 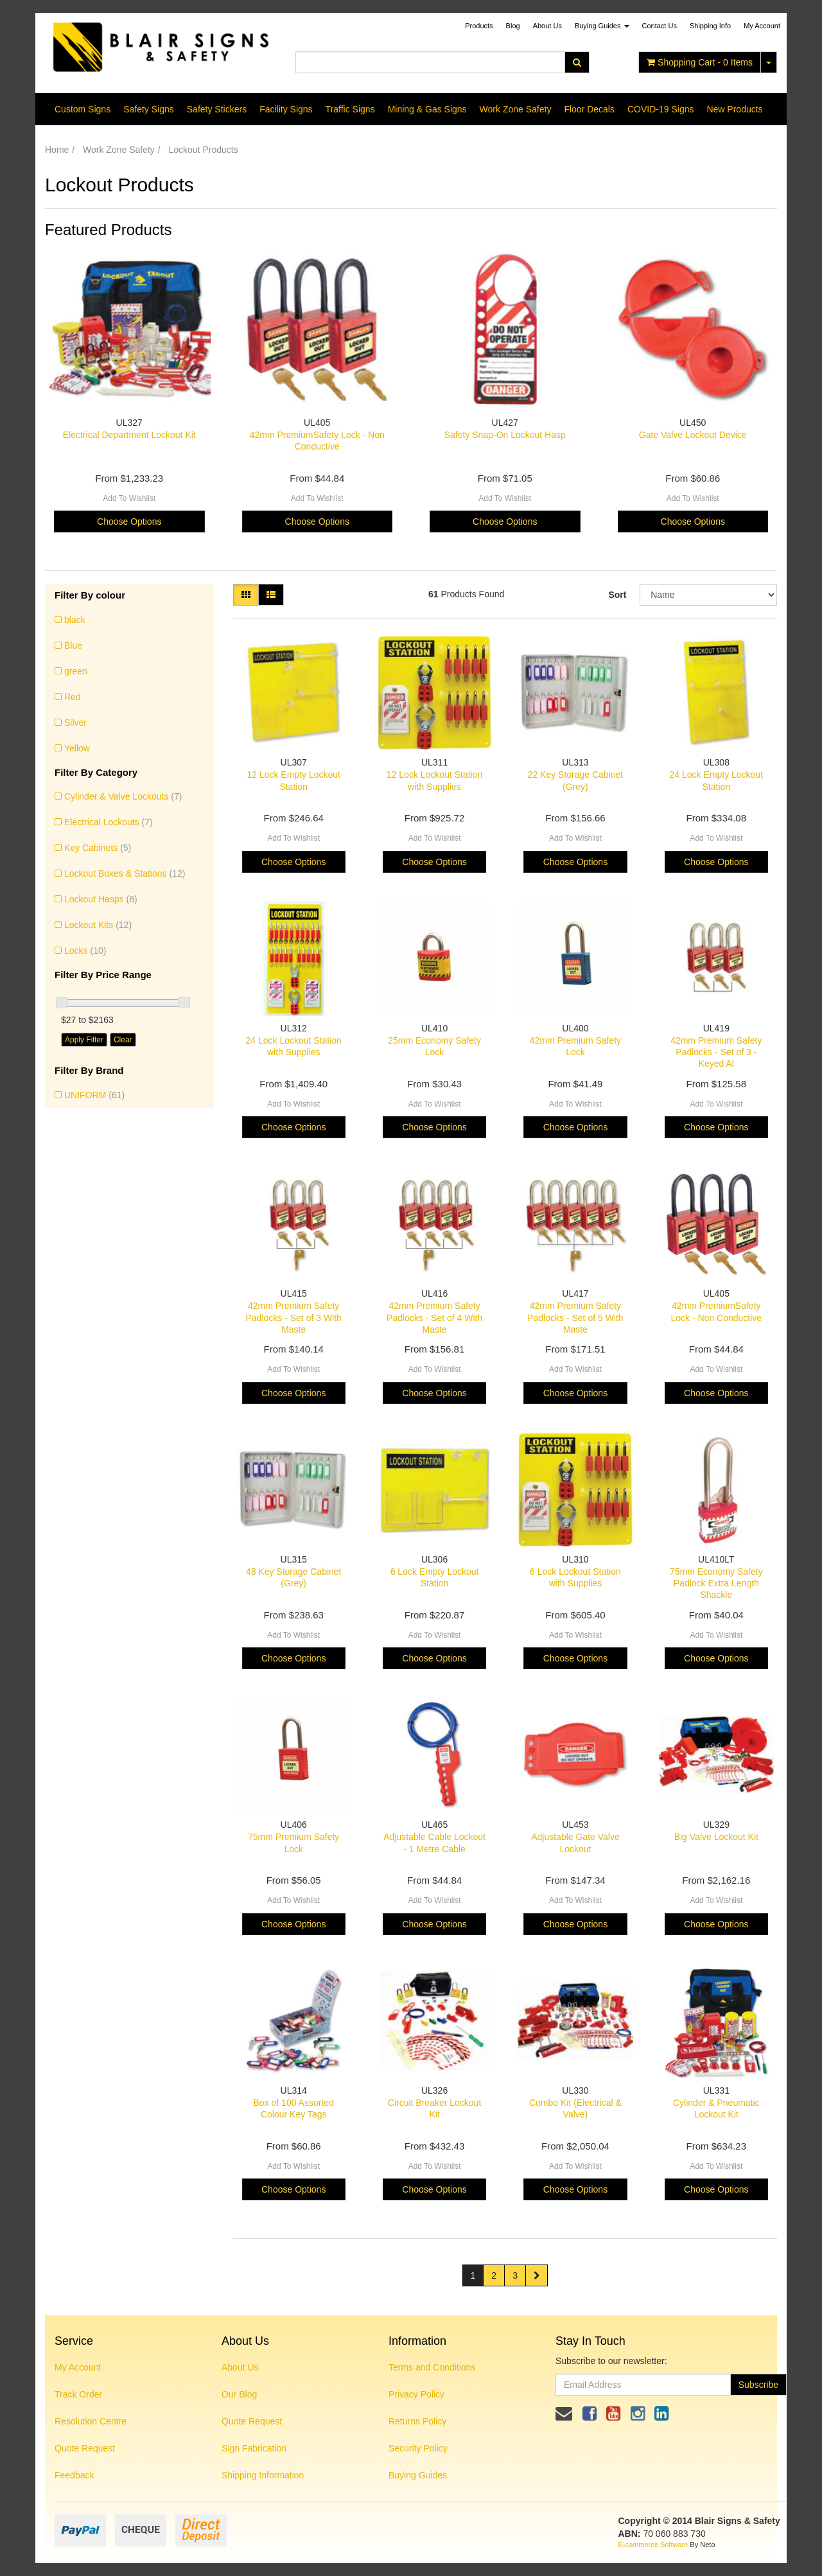 What do you see at coordinates (72, 697) in the screenshot?
I see `Red` at bounding box center [72, 697].